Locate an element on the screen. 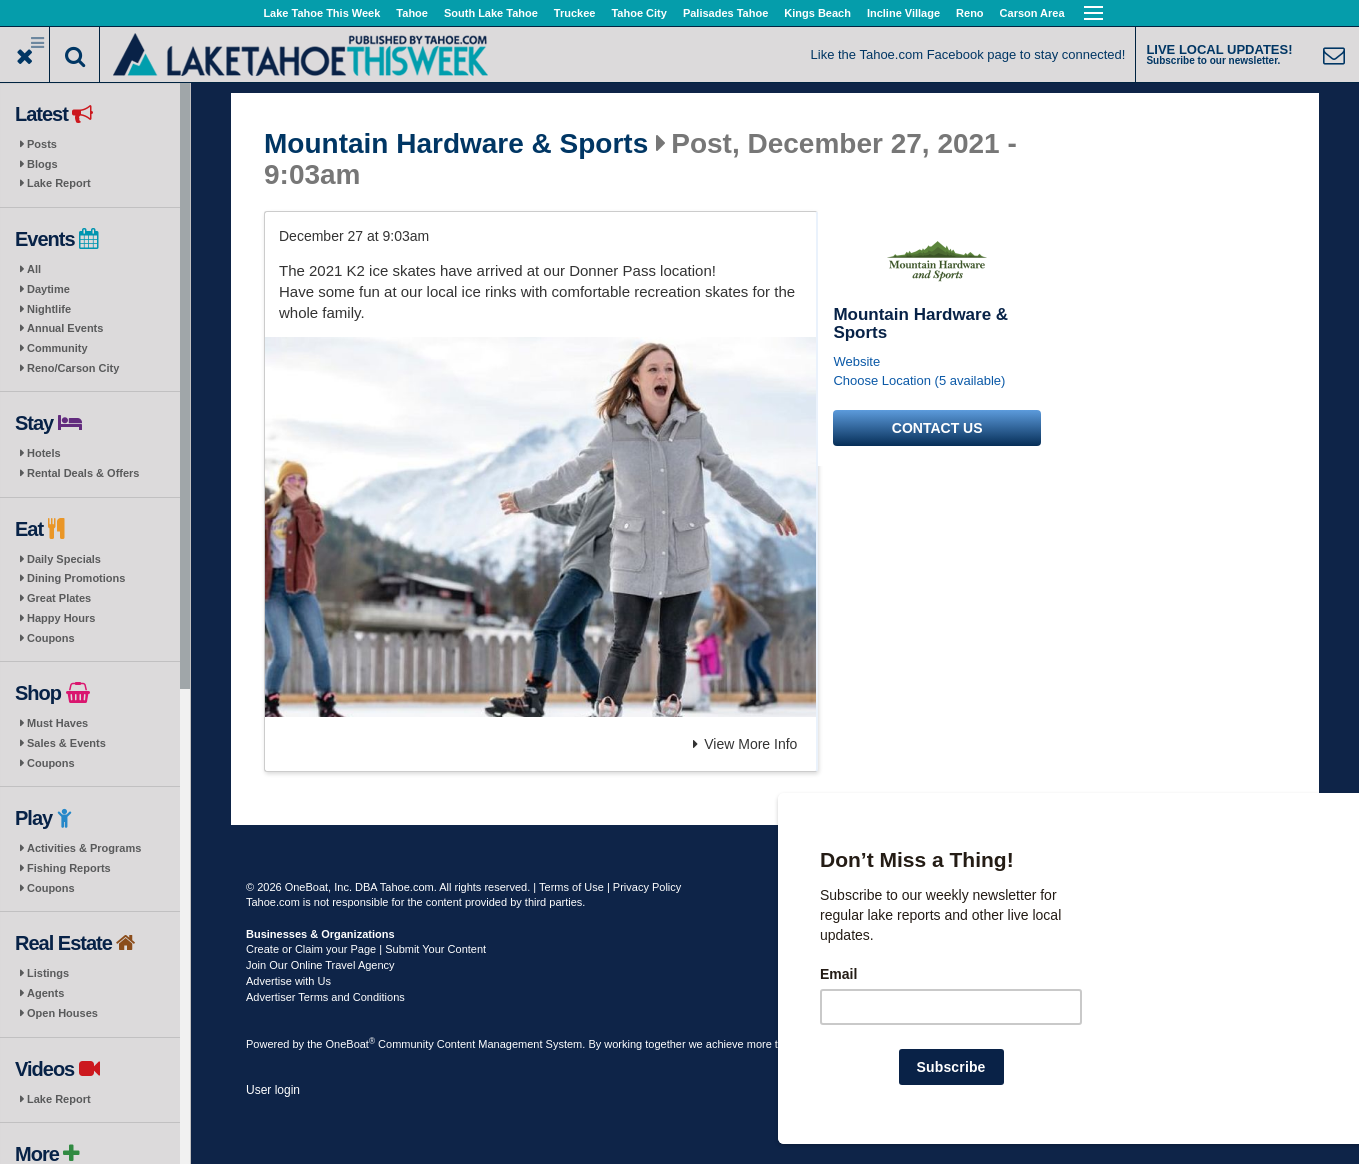 Image resolution: width=1359 pixels, height=1164 pixels. Great Plates is located at coordinates (59, 598).